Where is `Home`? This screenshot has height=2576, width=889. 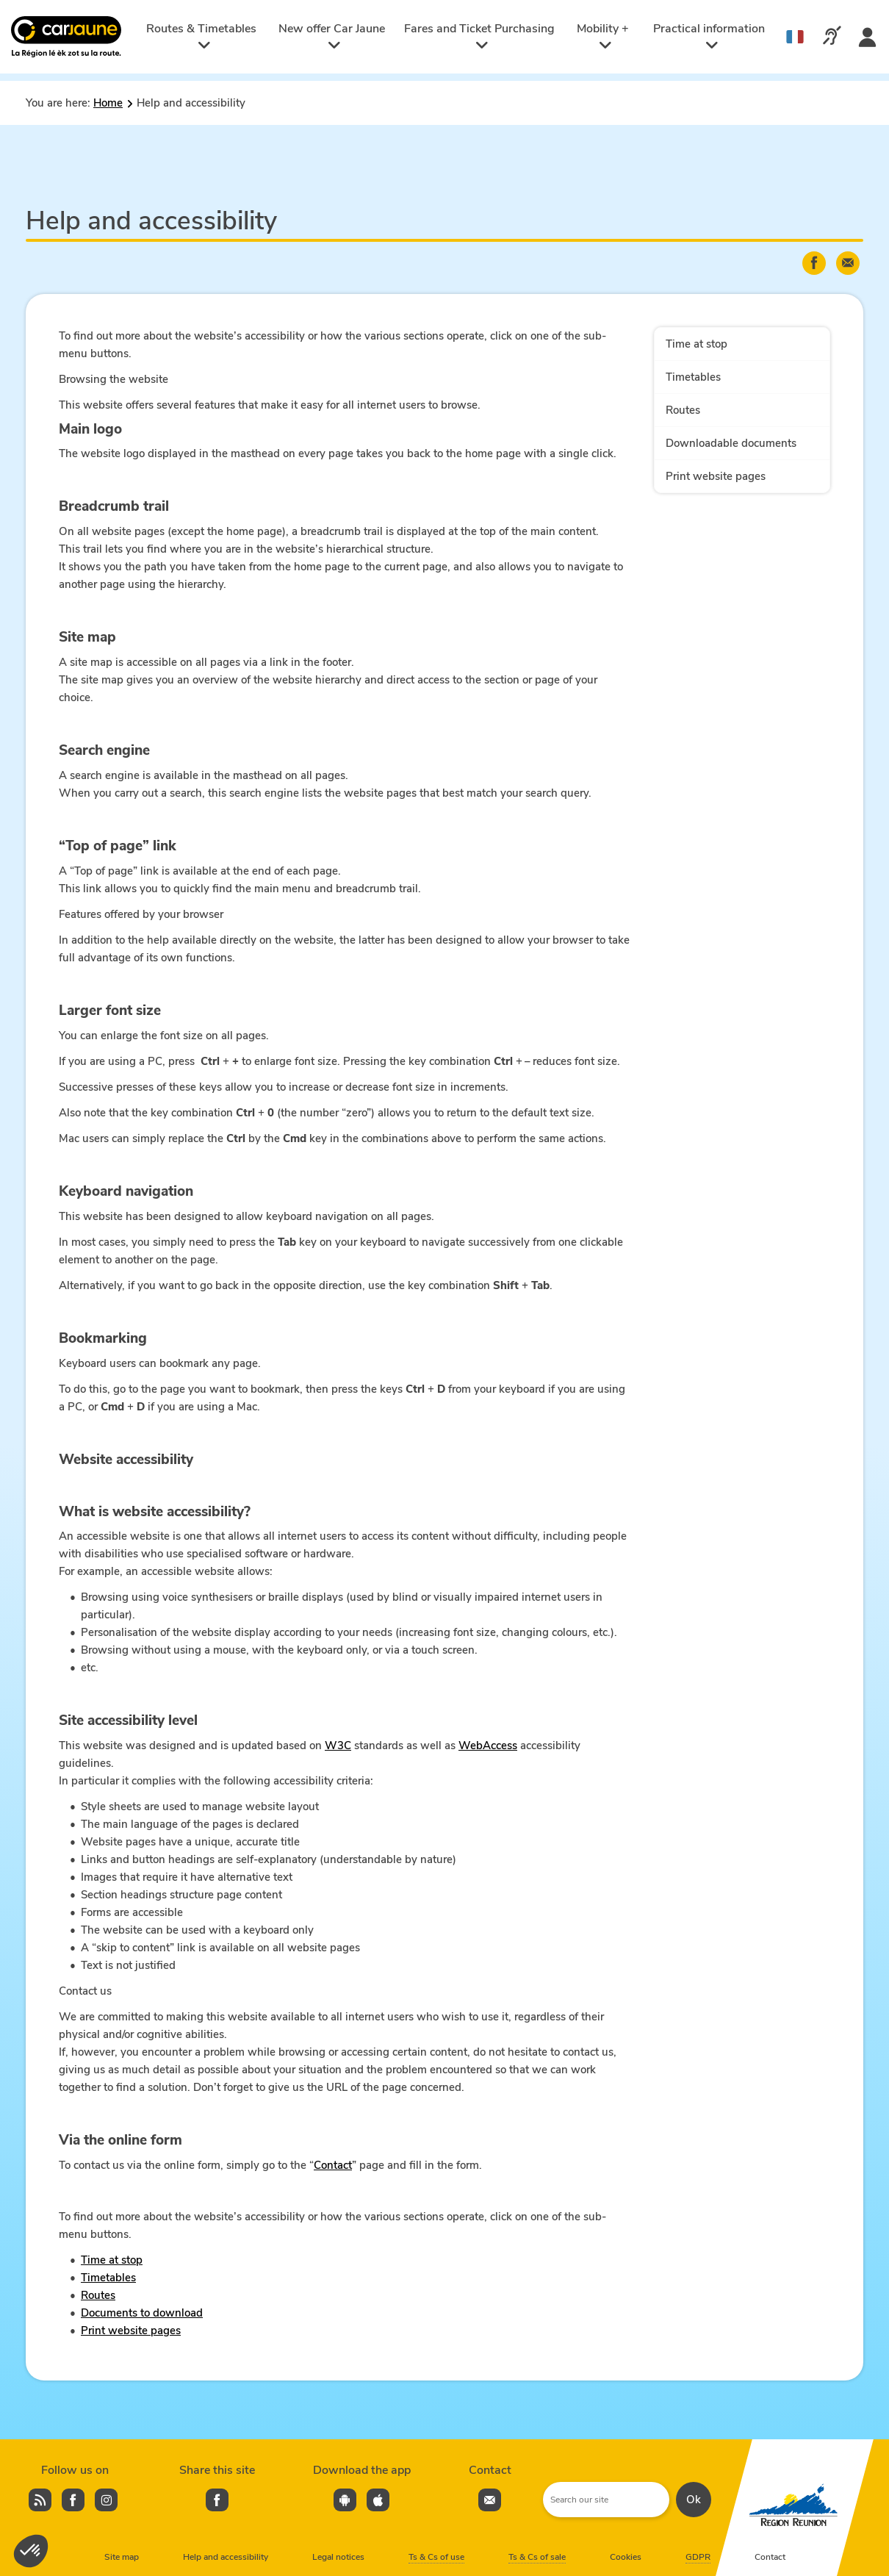
Home is located at coordinates (108, 103).